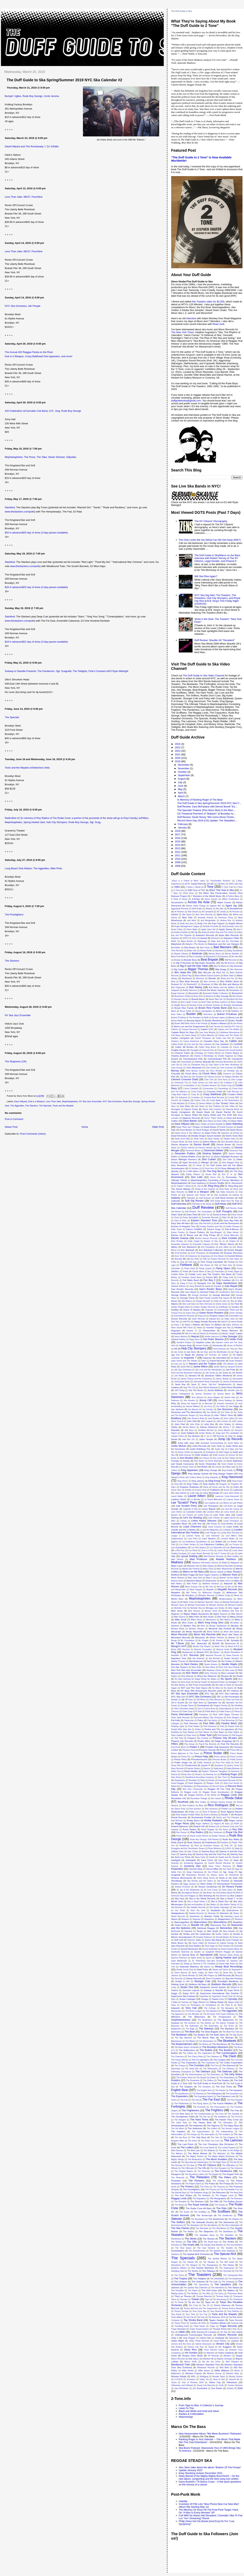 This screenshot has height=2576, width=244. What do you see at coordinates (191, 1214) in the screenshot?
I see `Duke Reid` at bounding box center [191, 1214].